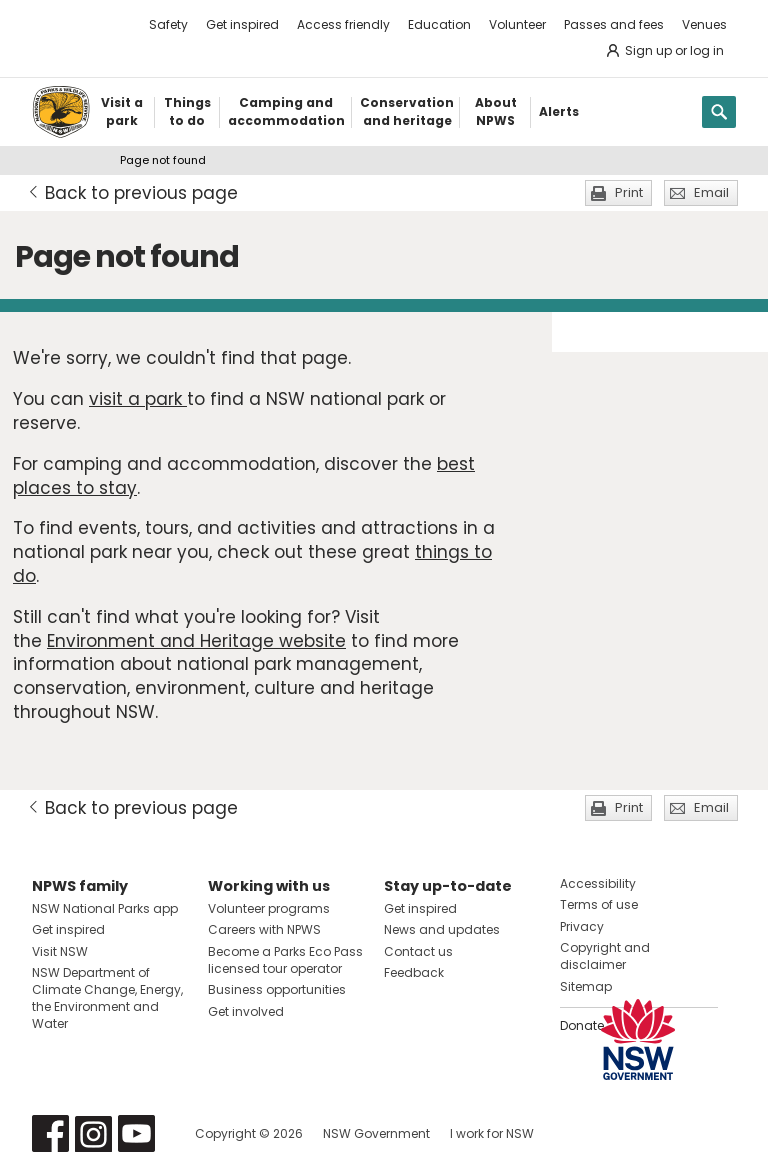 This screenshot has height=1165, width=768. What do you see at coordinates (605, 956) in the screenshot?
I see `Copyright and disclaimer` at bounding box center [605, 956].